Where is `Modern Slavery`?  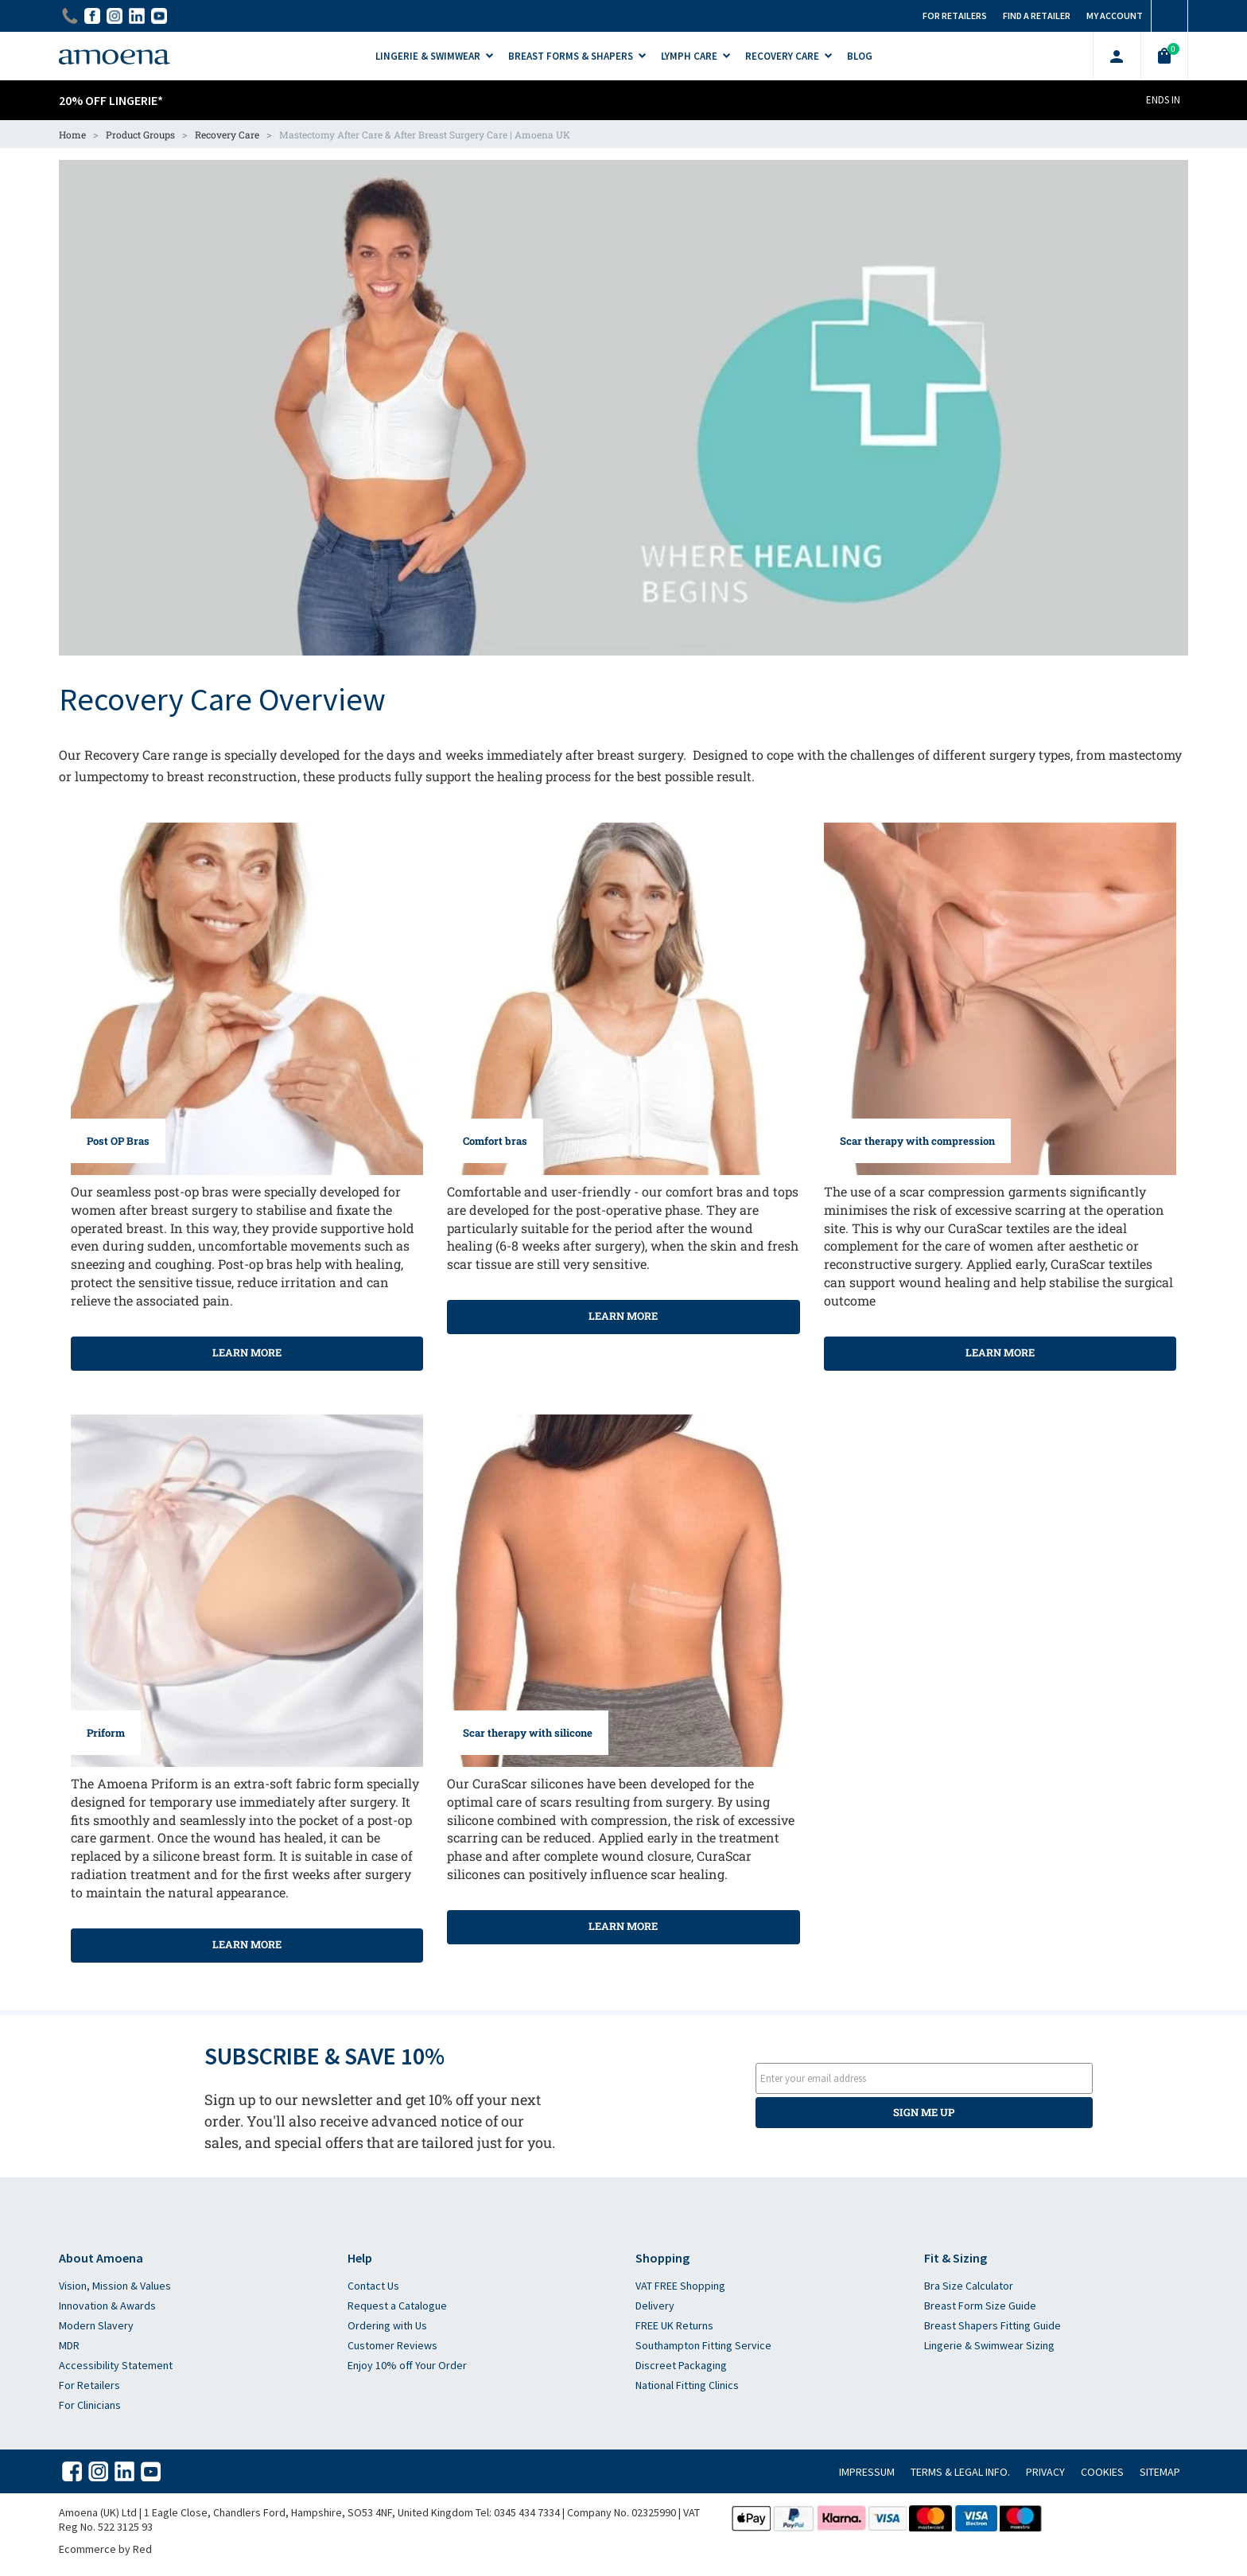
Modern Slavery is located at coordinates (96, 2325).